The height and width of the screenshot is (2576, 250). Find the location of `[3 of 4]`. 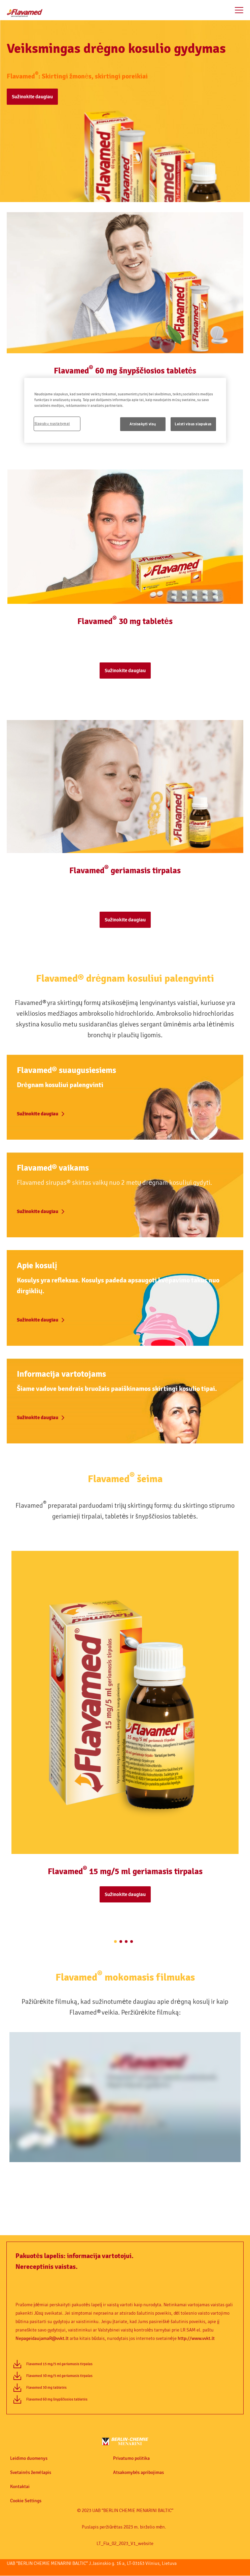

[3 of 4] is located at coordinates (126, 1941).